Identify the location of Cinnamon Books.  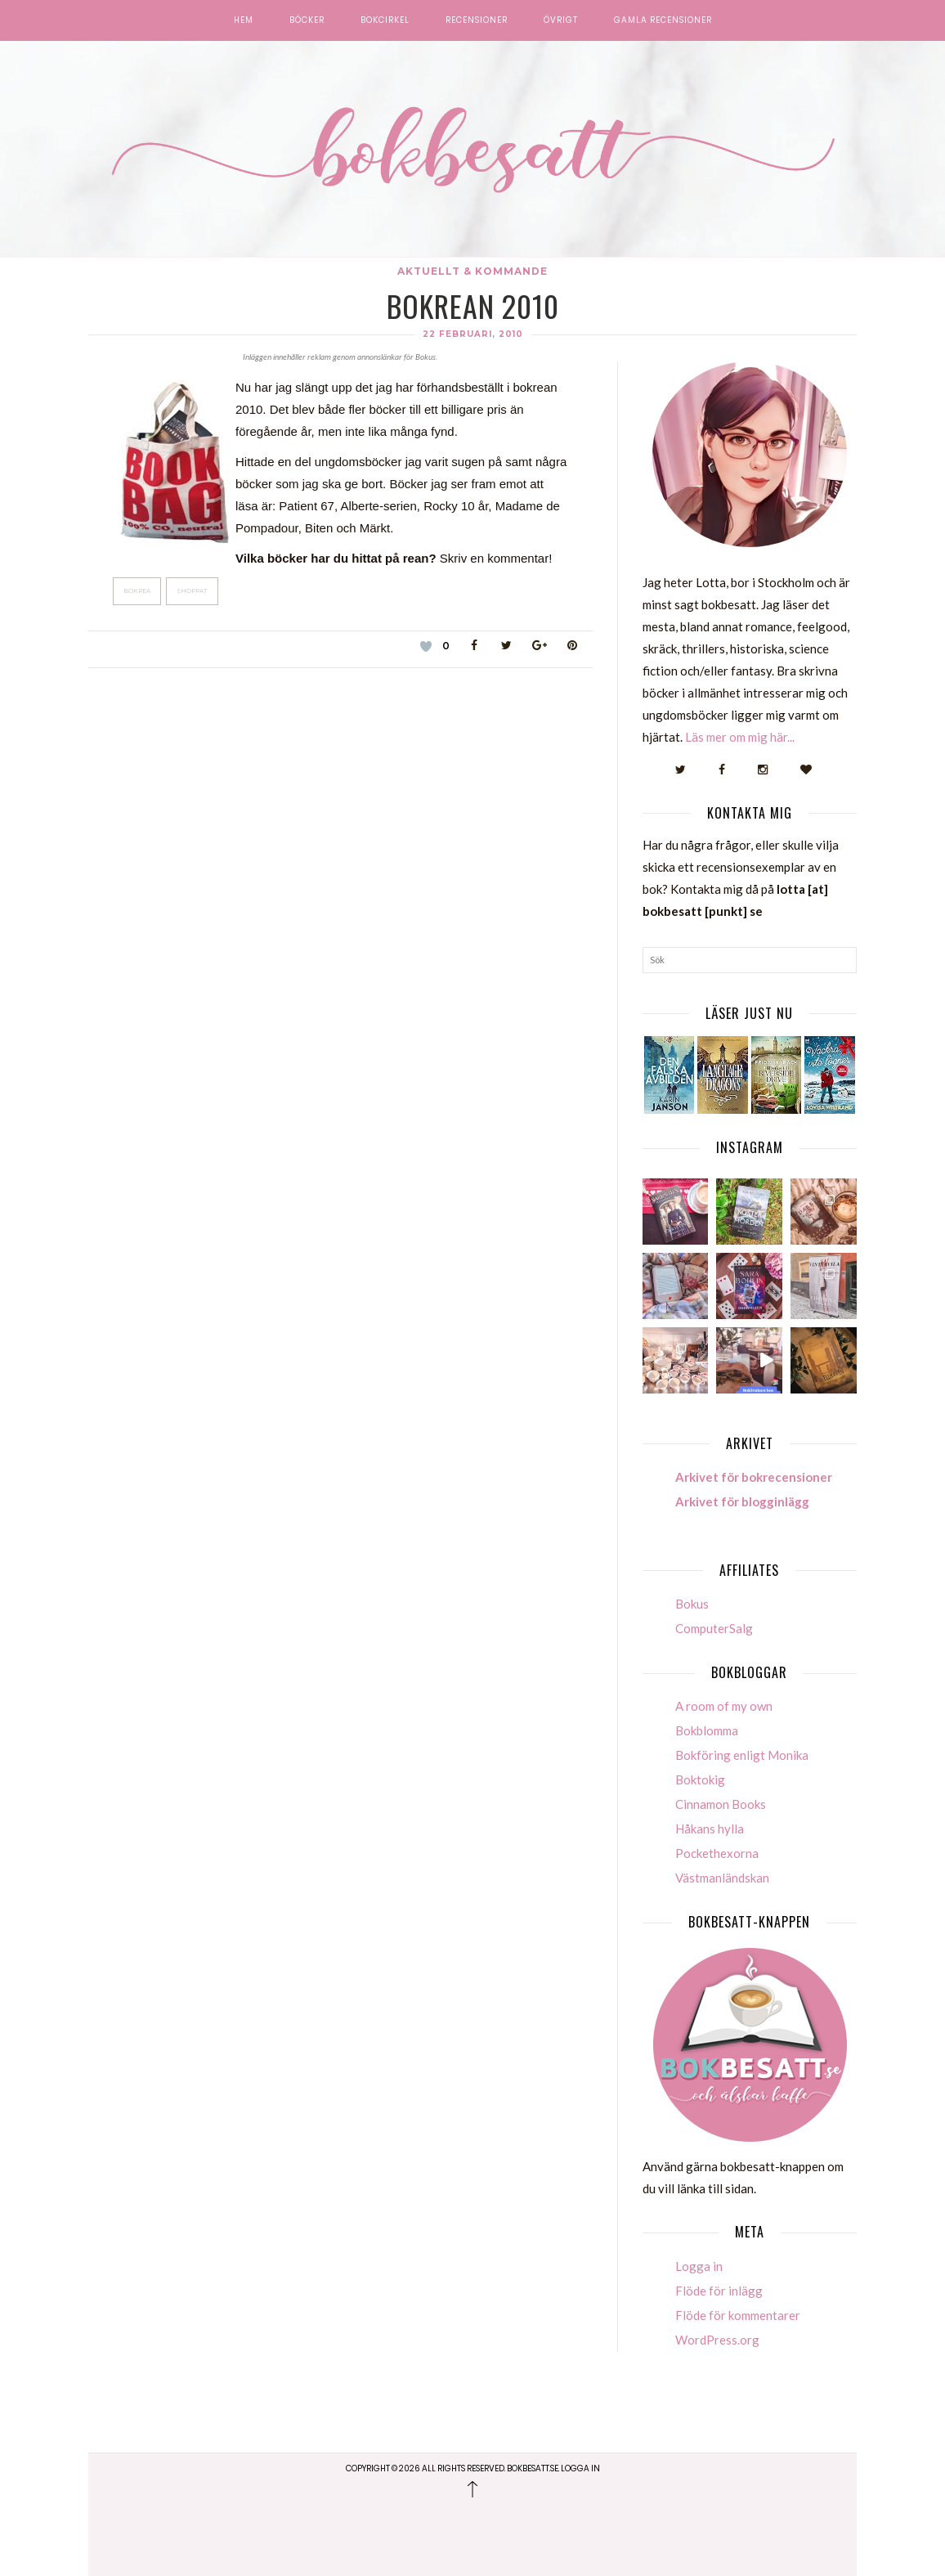
(720, 1804).